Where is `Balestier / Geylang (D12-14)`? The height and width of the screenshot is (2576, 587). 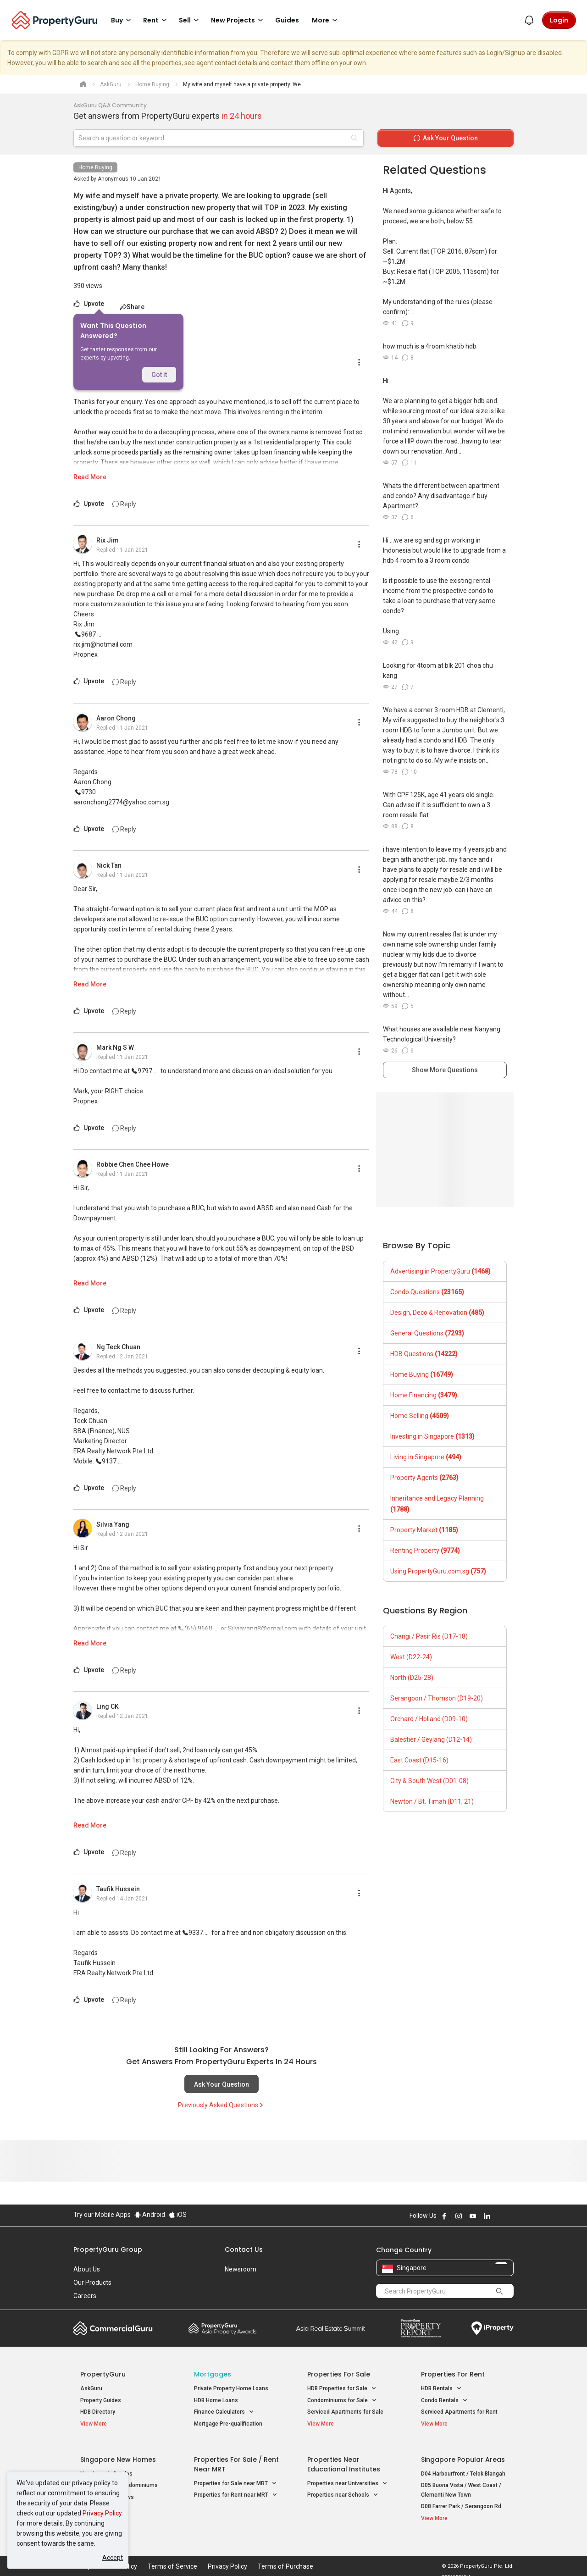 Balestier / Geylang (D12-14) is located at coordinates (431, 1739).